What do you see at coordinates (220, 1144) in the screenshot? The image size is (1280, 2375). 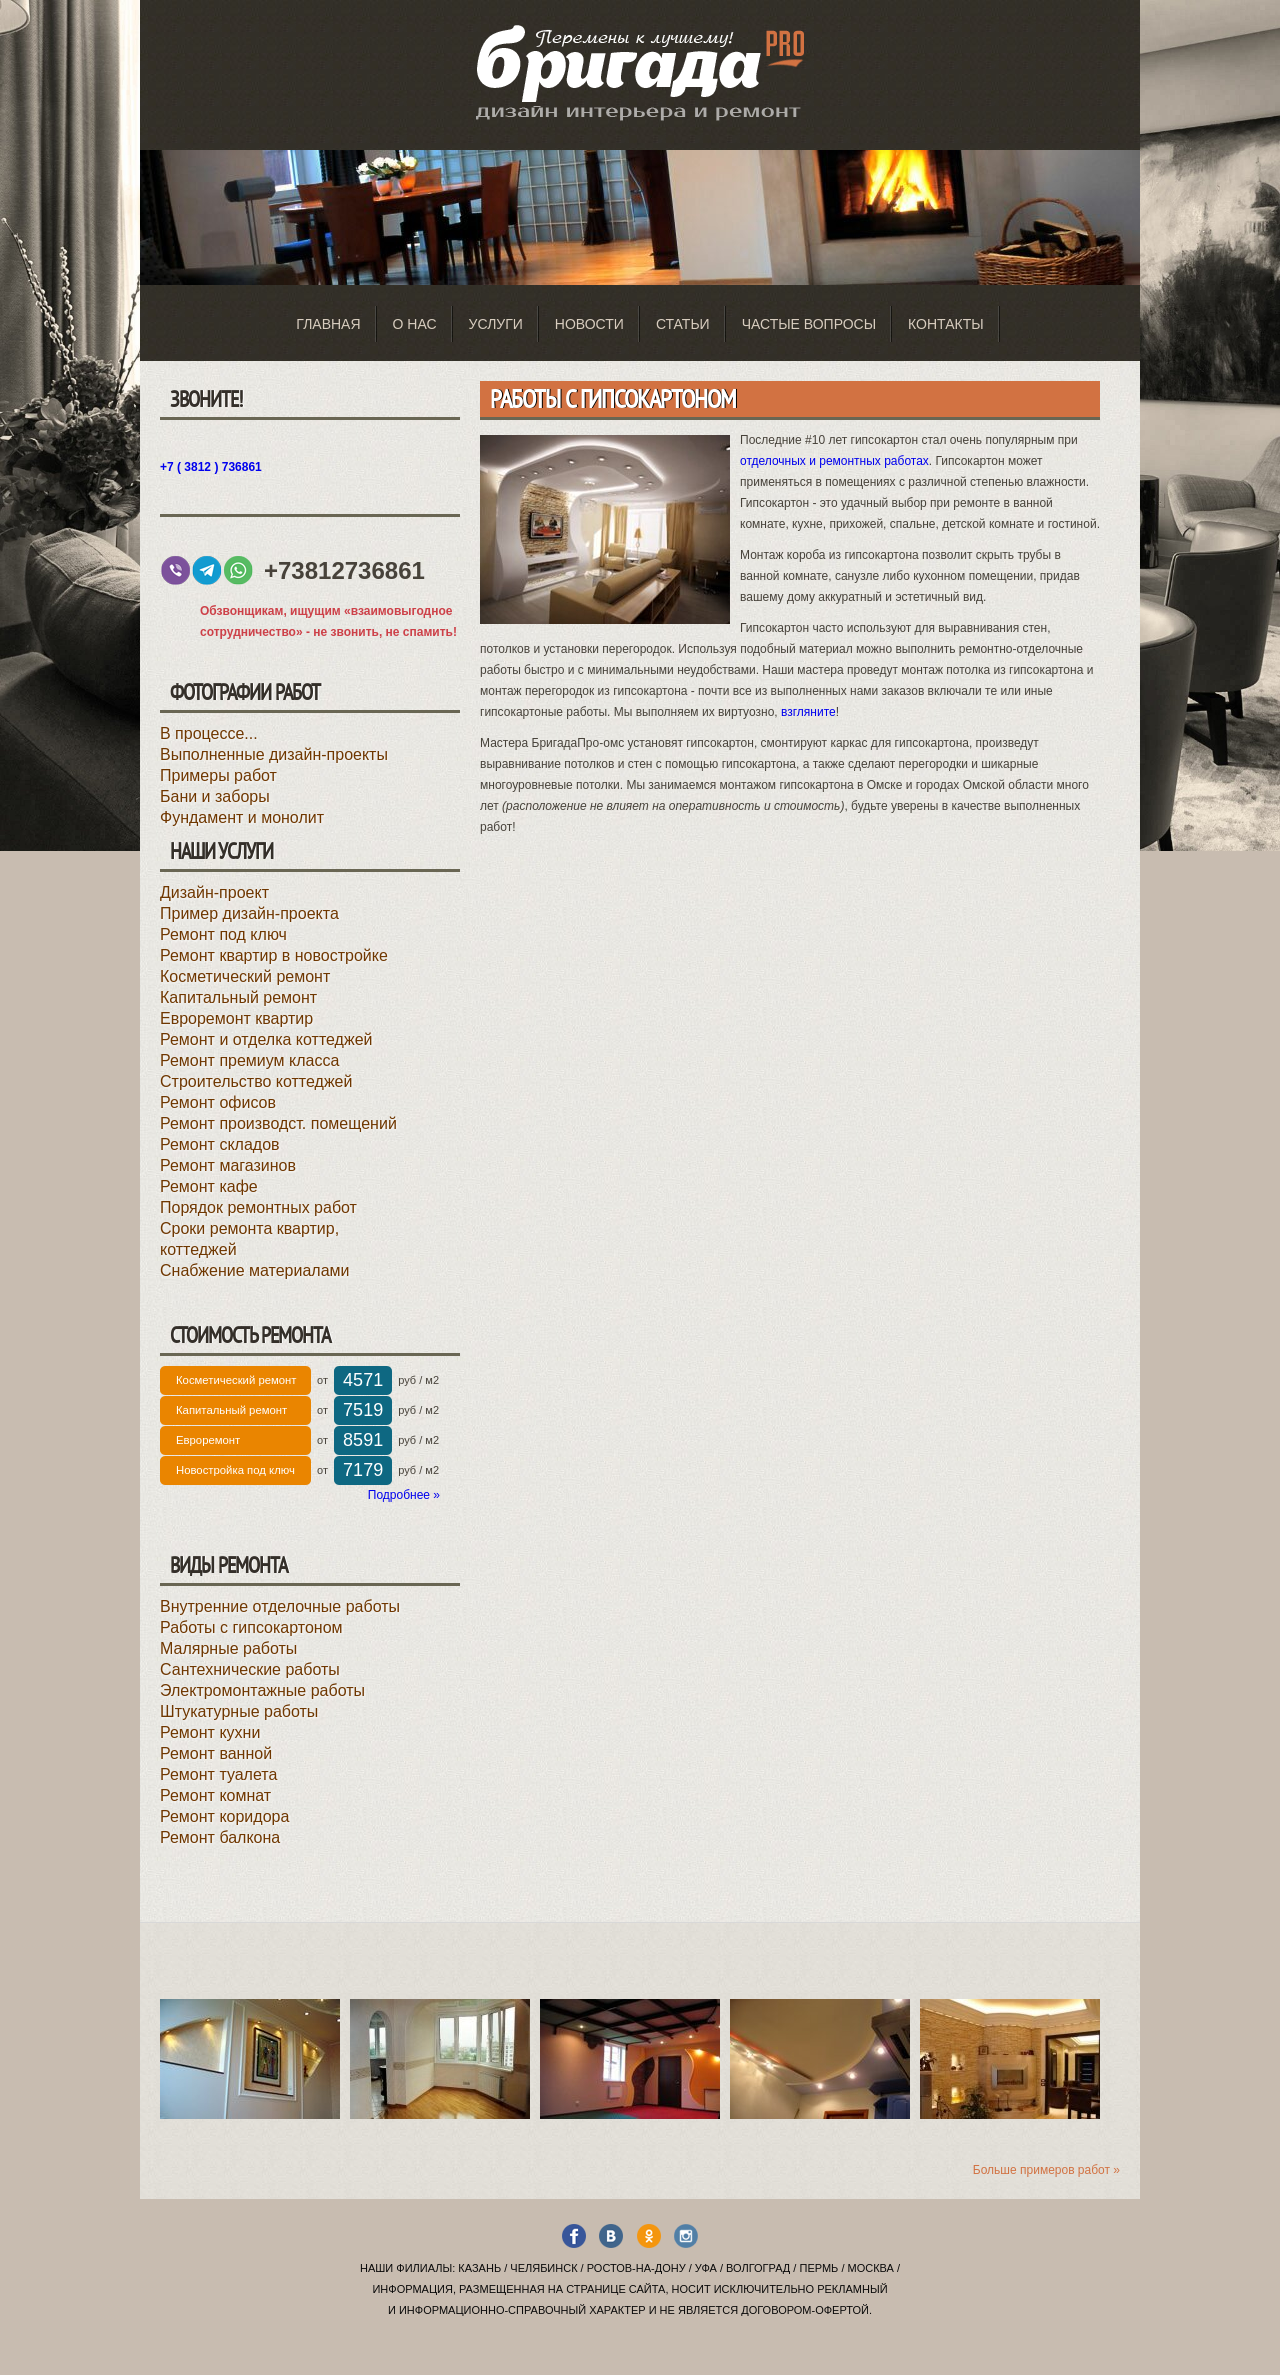 I see `Ремонт складов` at bounding box center [220, 1144].